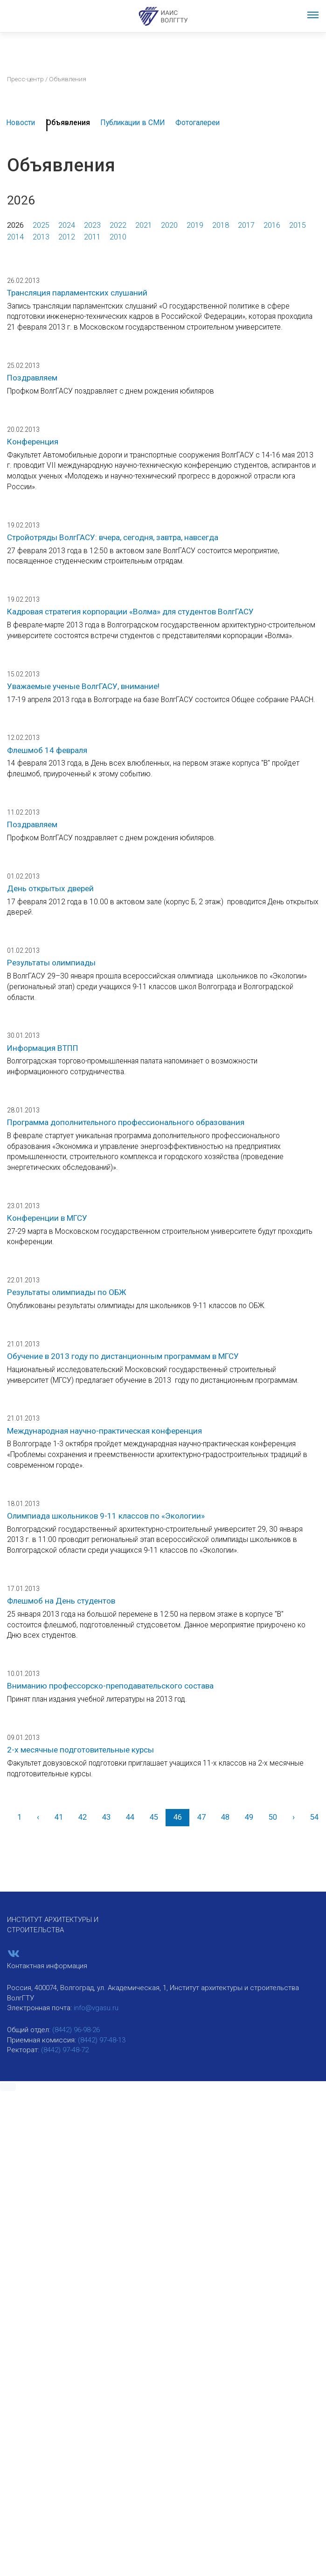 This screenshot has height=2576, width=326. Describe the element at coordinates (47, 1966) in the screenshot. I see `Контактная информация` at that location.